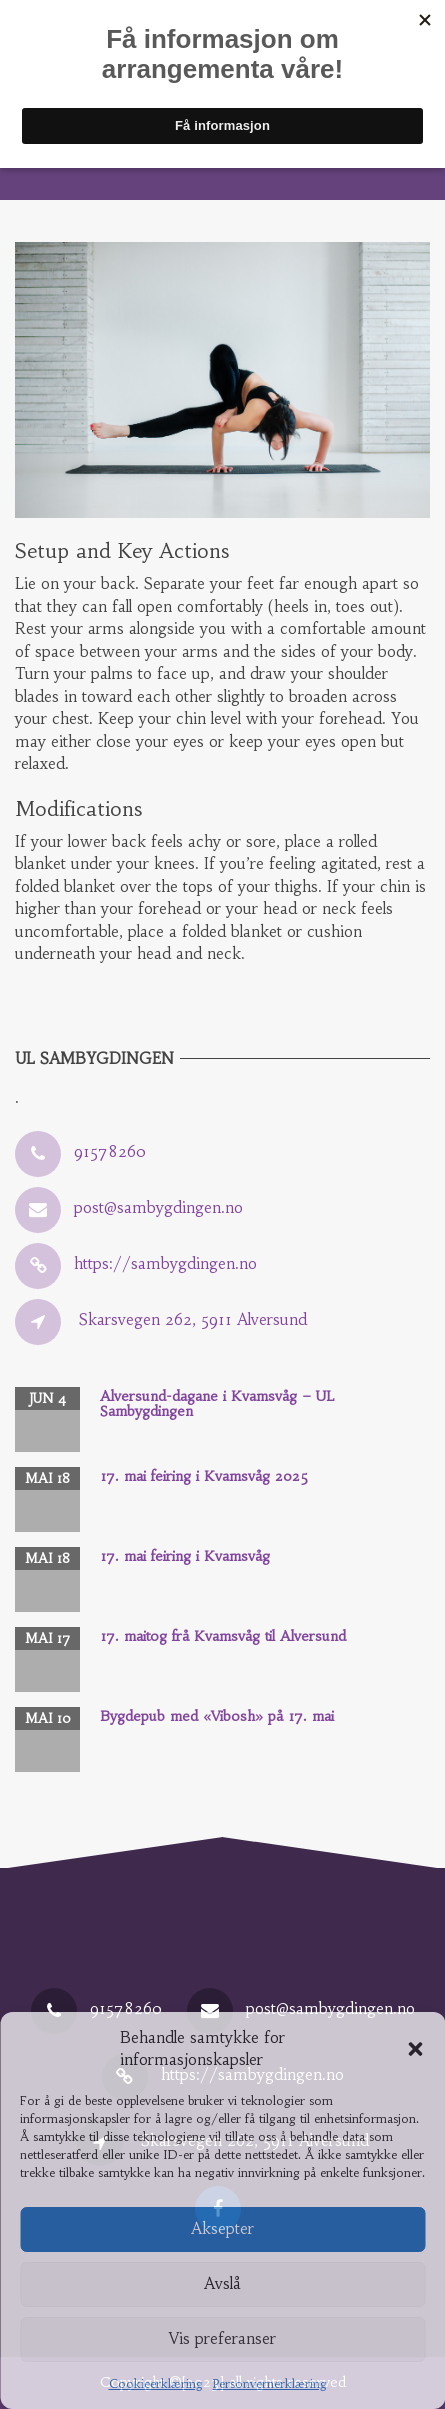  I want to click on Alversund-dagane i Kvamsvåg – UL Sambygdingen, so click(217, 1403).